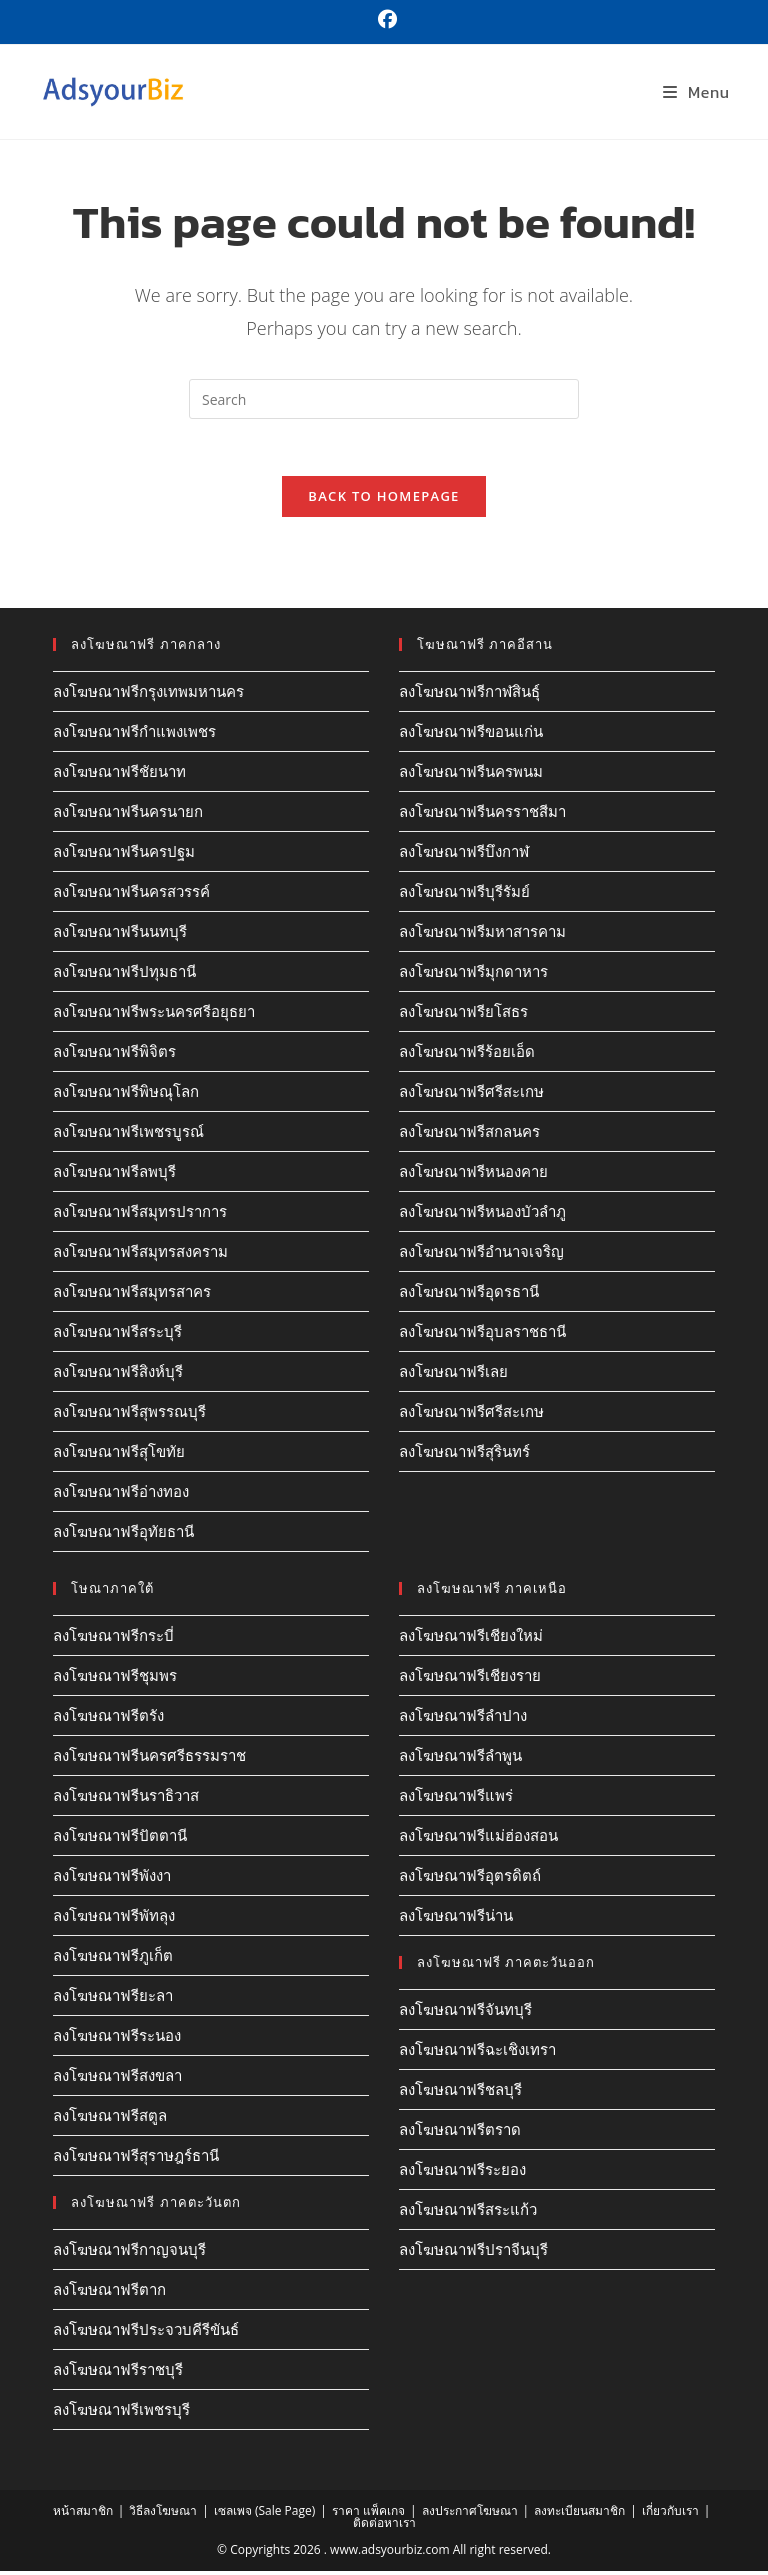  Describe the element at coordinates (456, 1919) in the screenshot. I see `ลงโฆษณาฟรีน่าน` at that location.